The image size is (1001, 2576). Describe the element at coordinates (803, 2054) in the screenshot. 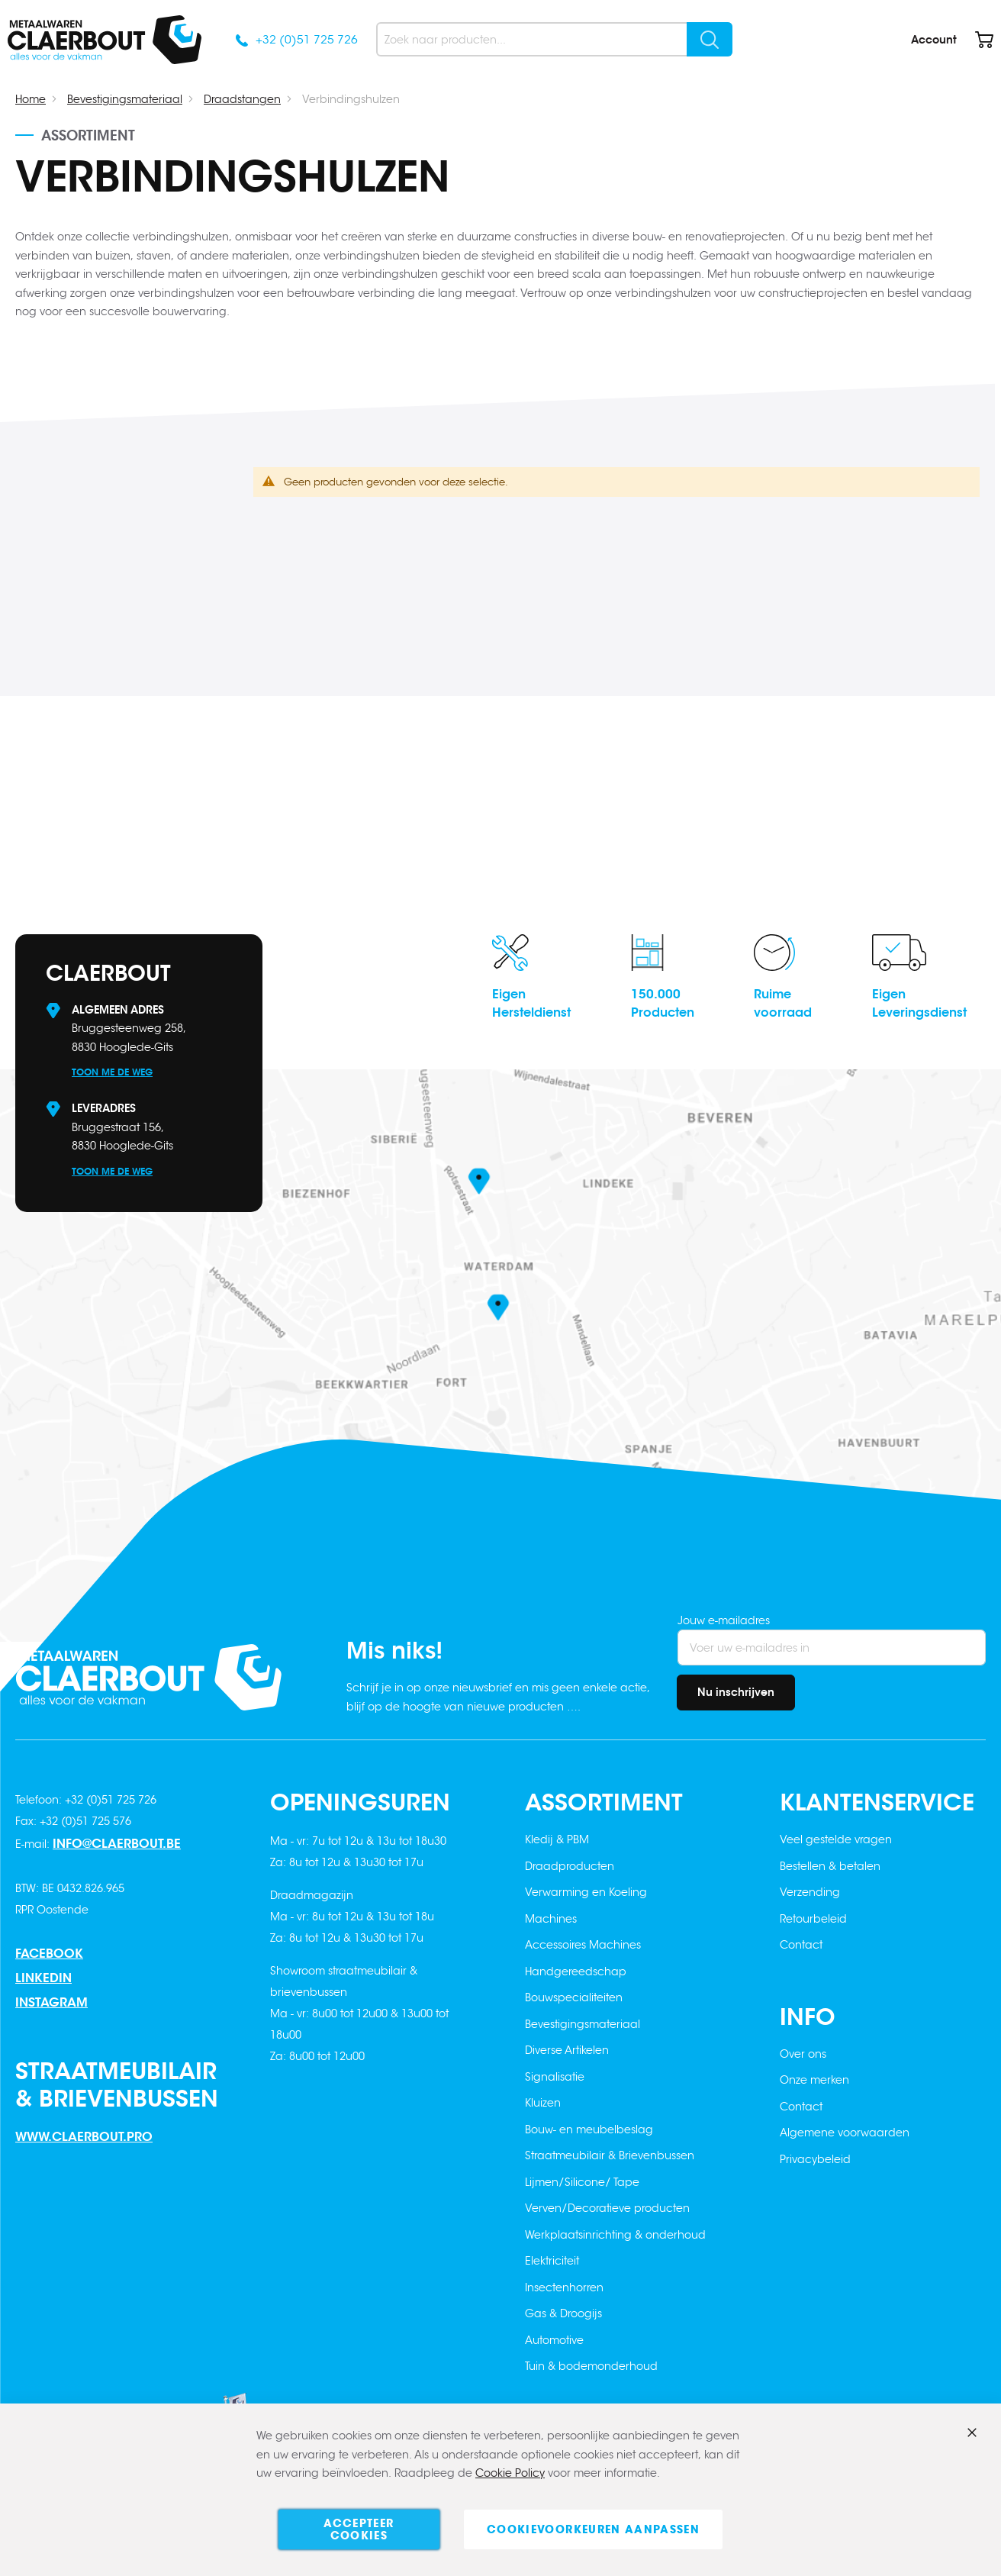

I see `Over ons` at that location.